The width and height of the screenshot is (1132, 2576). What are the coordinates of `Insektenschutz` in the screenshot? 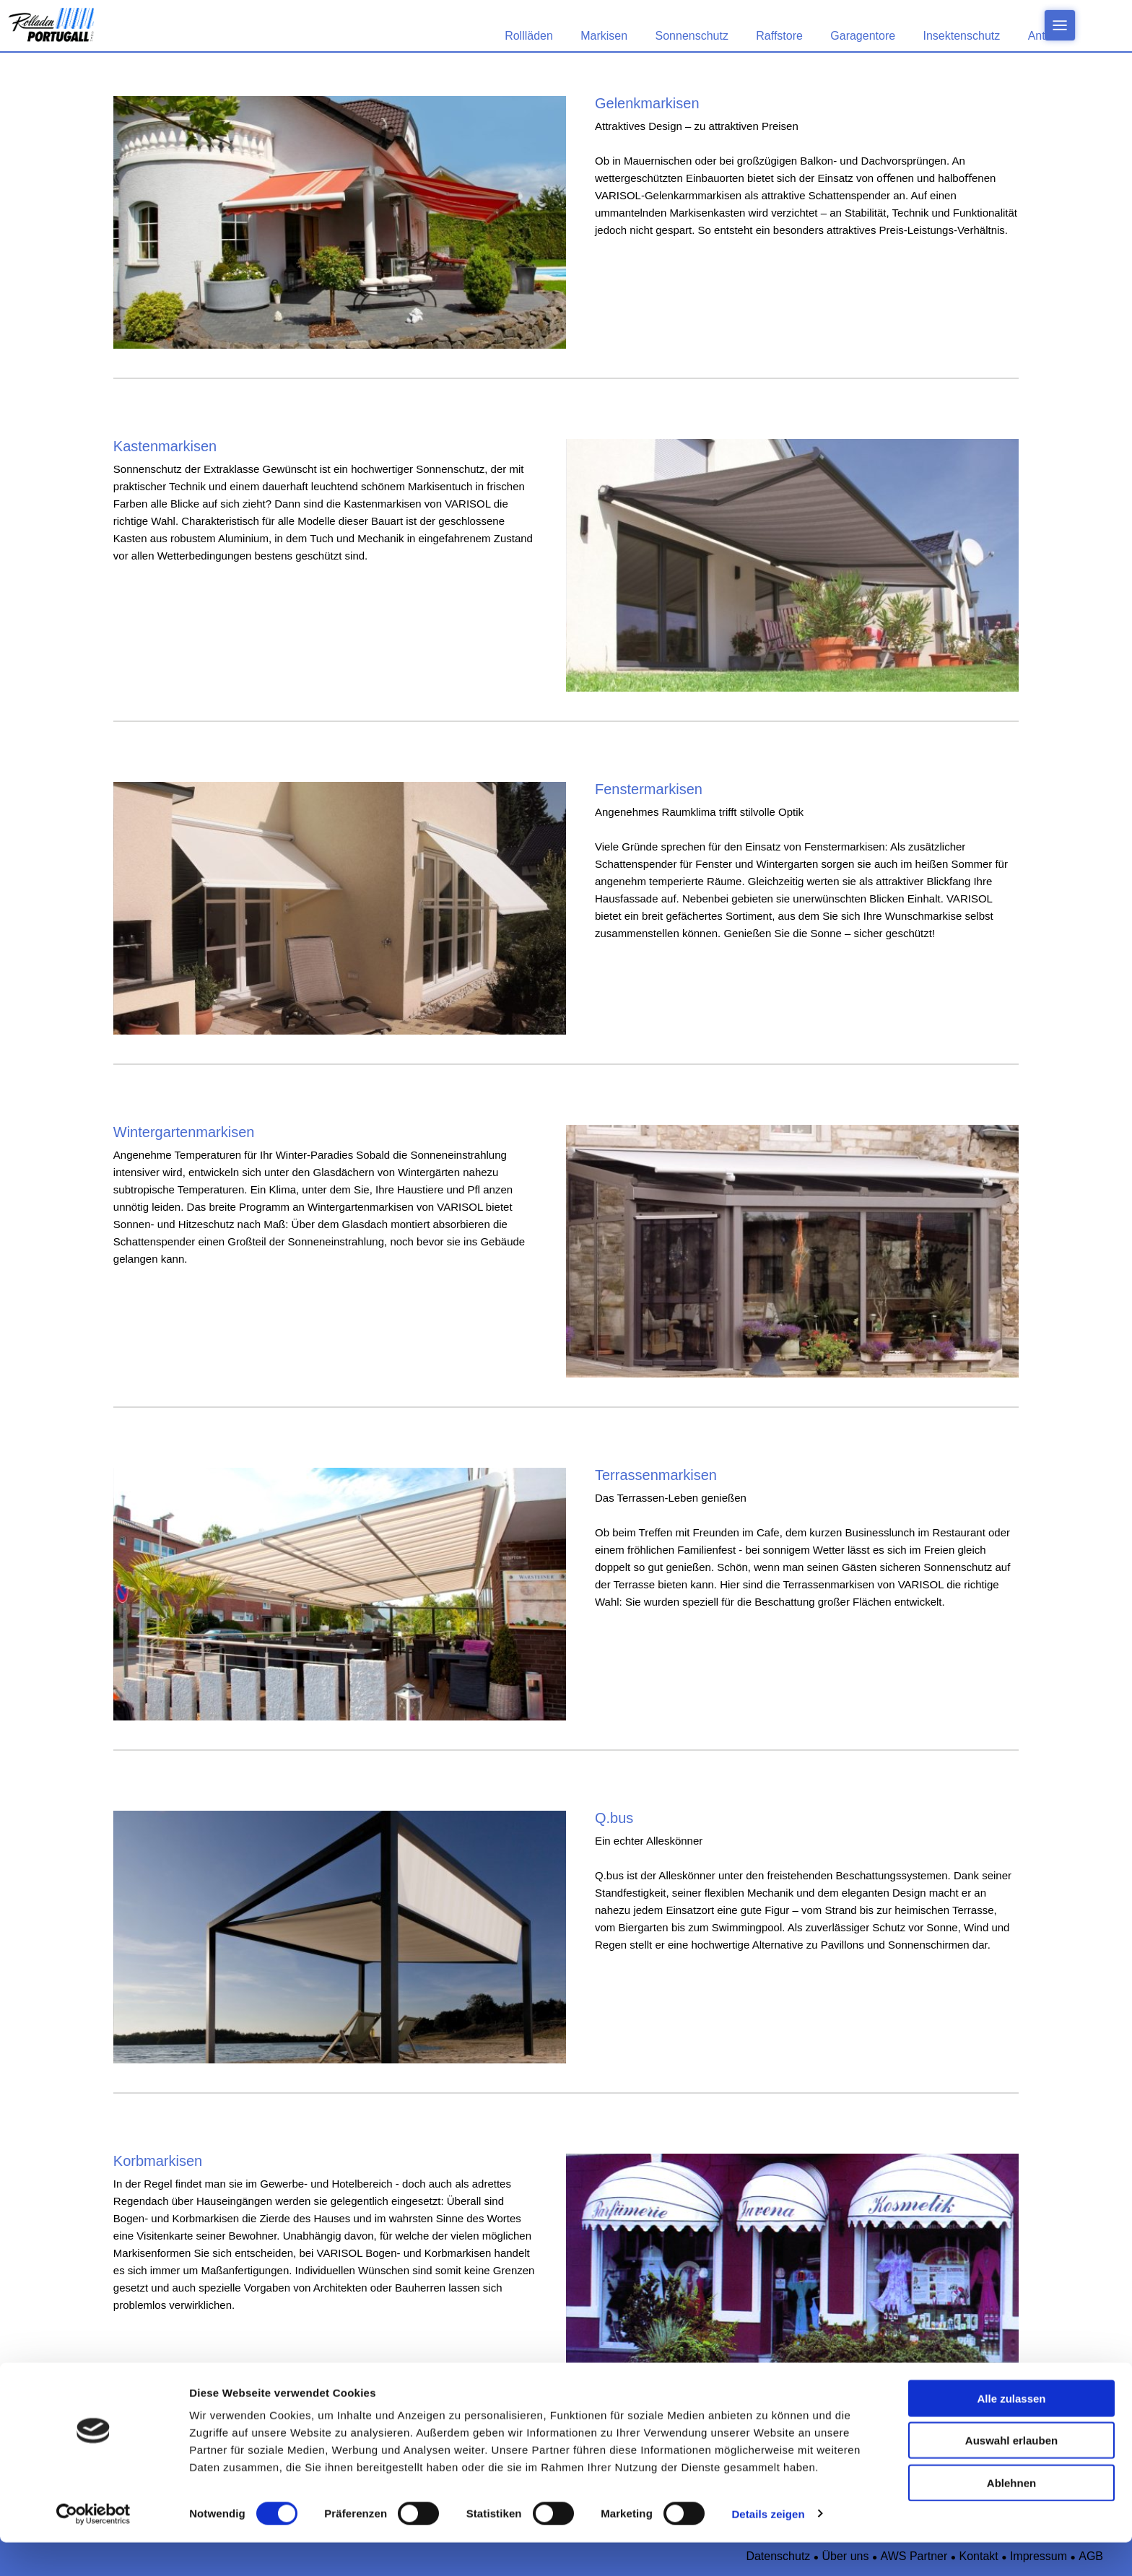 It's located at (962, 36).